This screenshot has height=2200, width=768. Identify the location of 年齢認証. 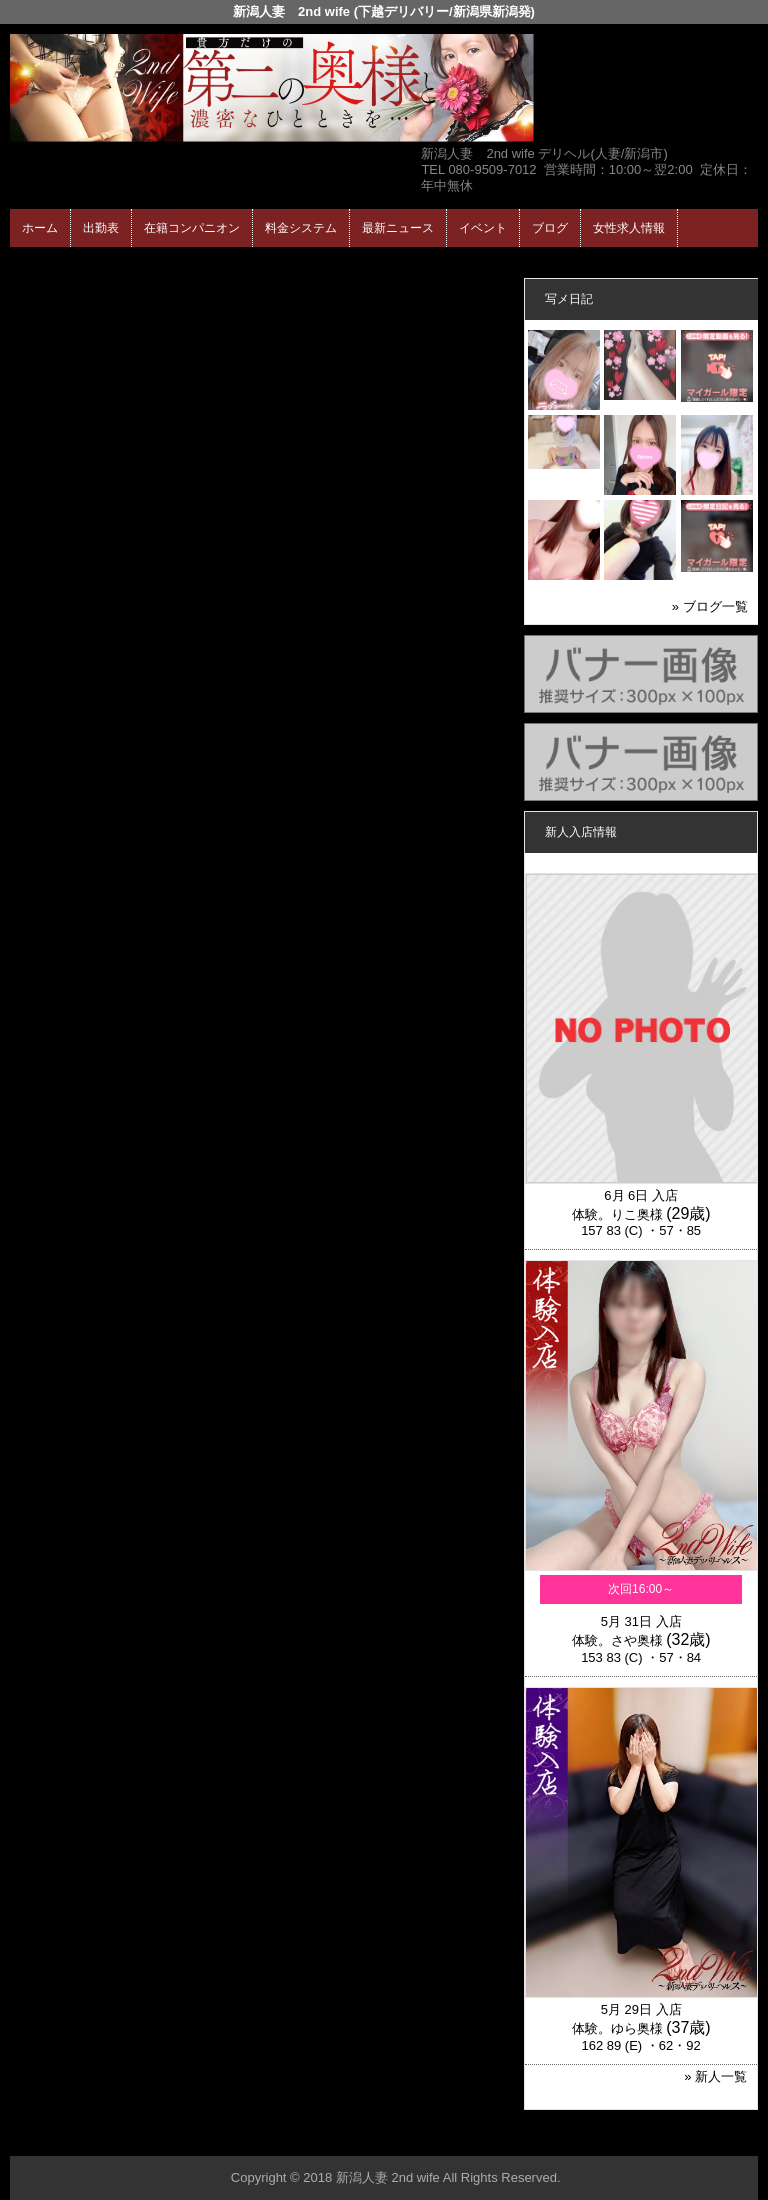
(41, 264).